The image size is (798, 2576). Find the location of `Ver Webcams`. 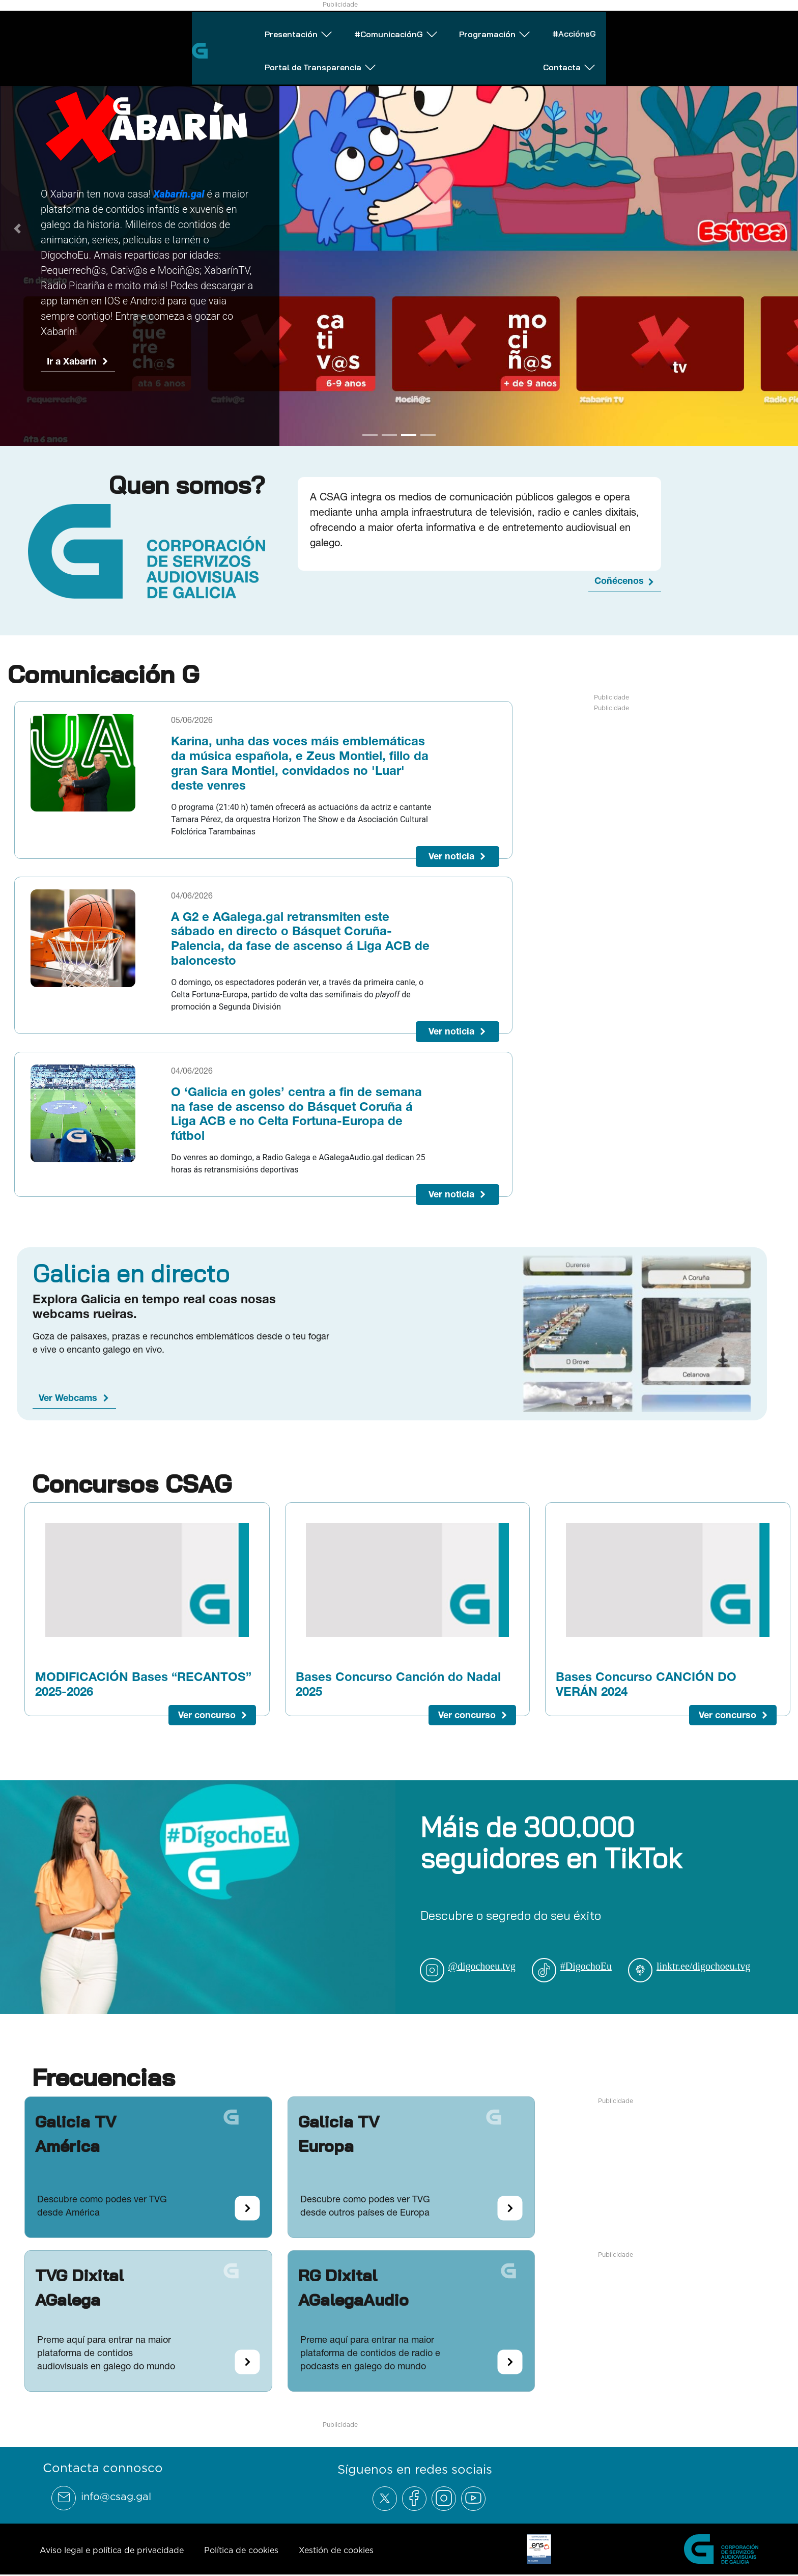

Ver Webcams is located at coordinates (68, 1398).